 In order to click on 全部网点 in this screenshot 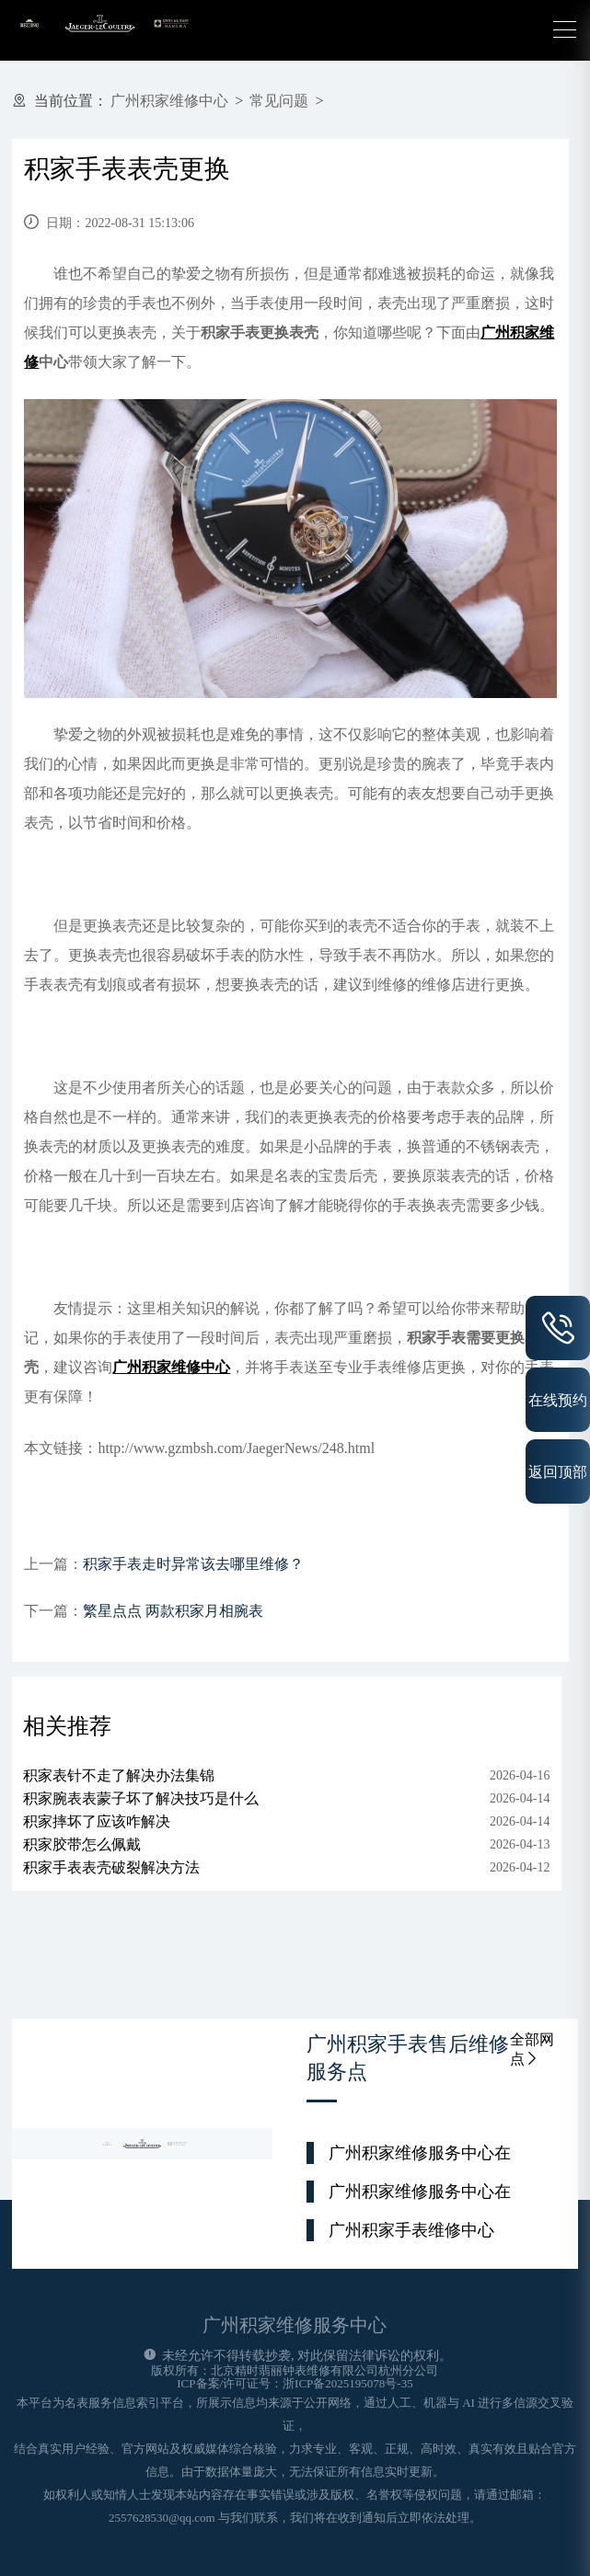, I will do `click(532, 2049)`.